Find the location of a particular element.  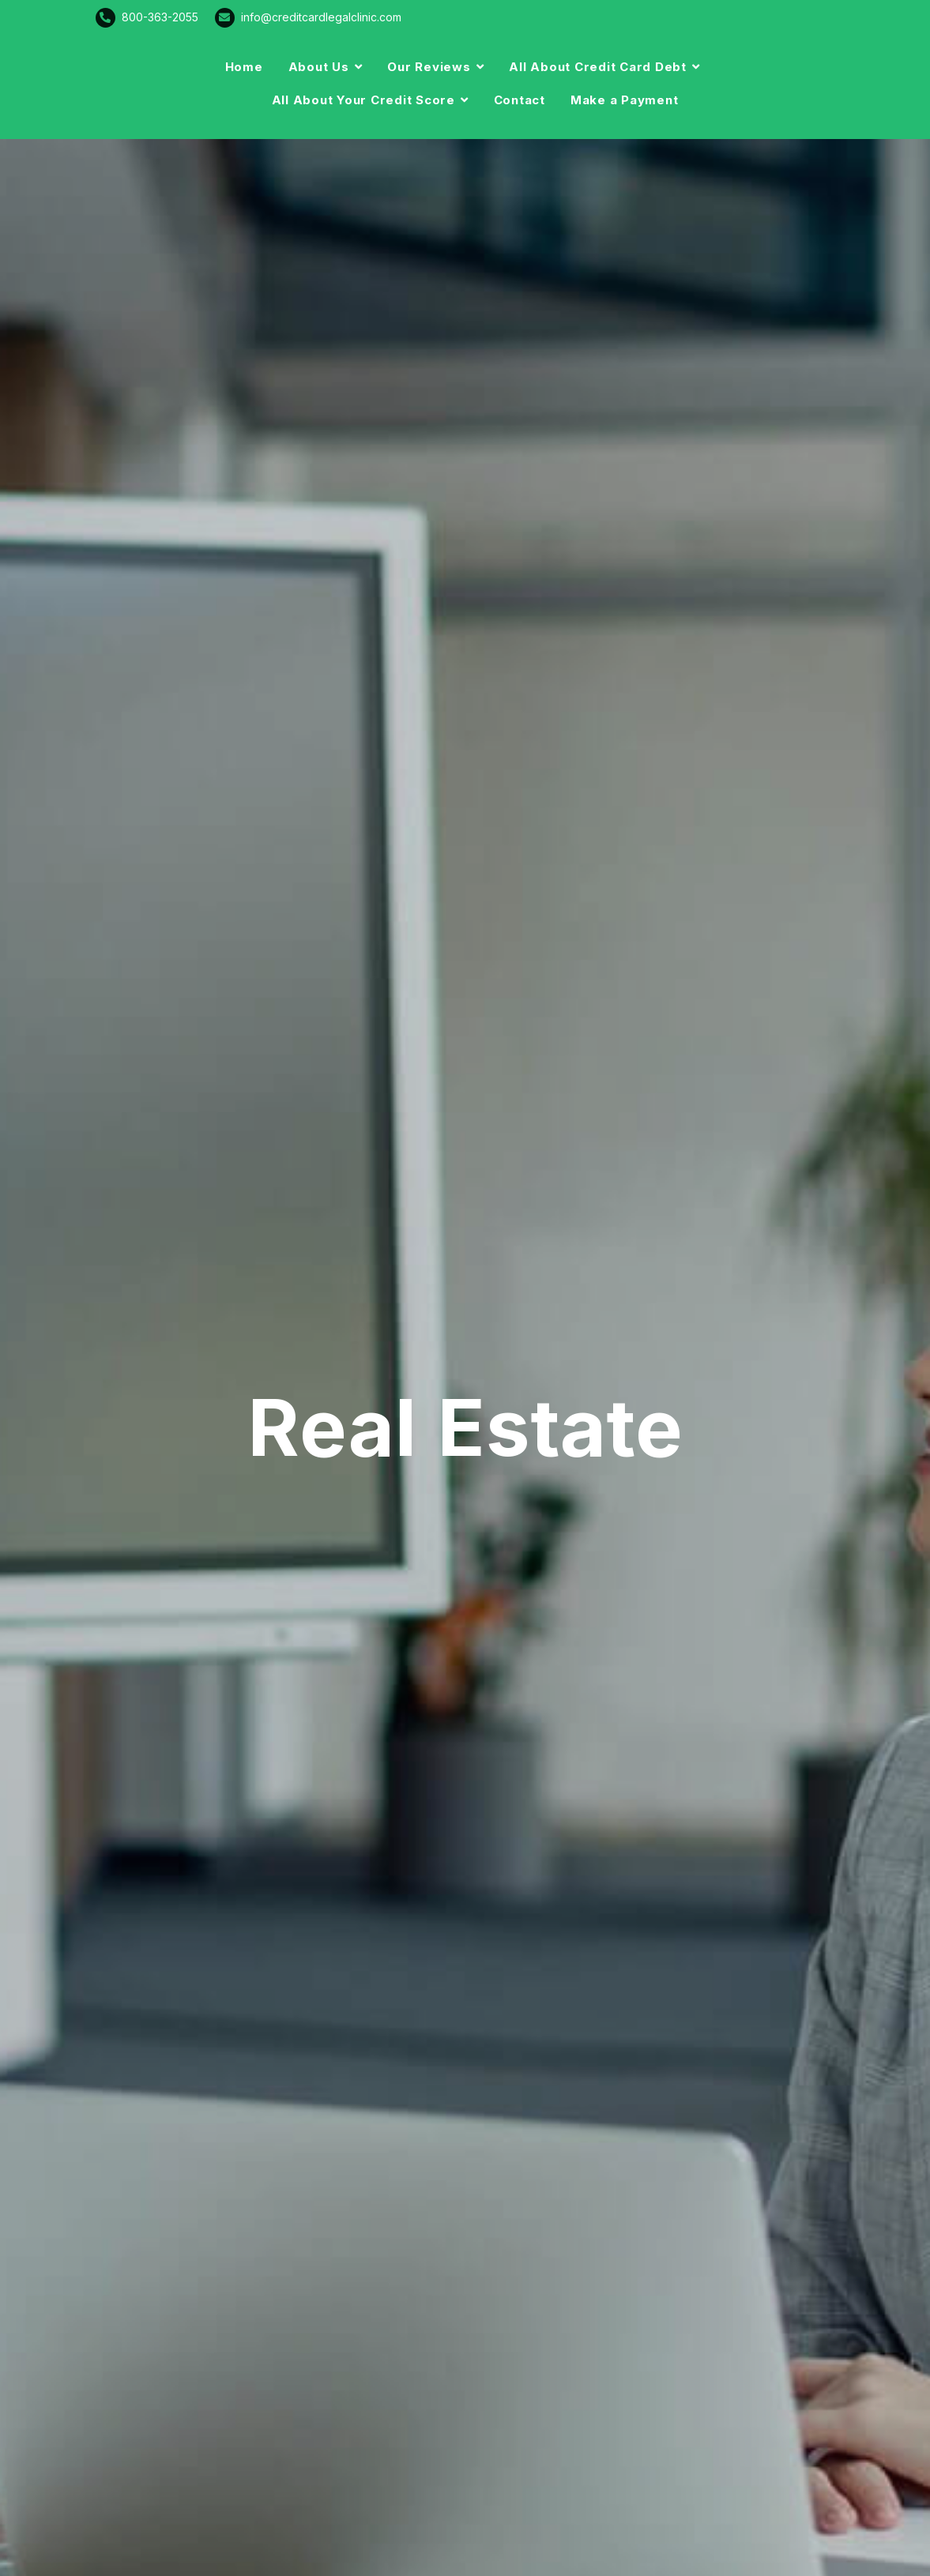

All About Your Credit Score is located at coordinates (363, 99).